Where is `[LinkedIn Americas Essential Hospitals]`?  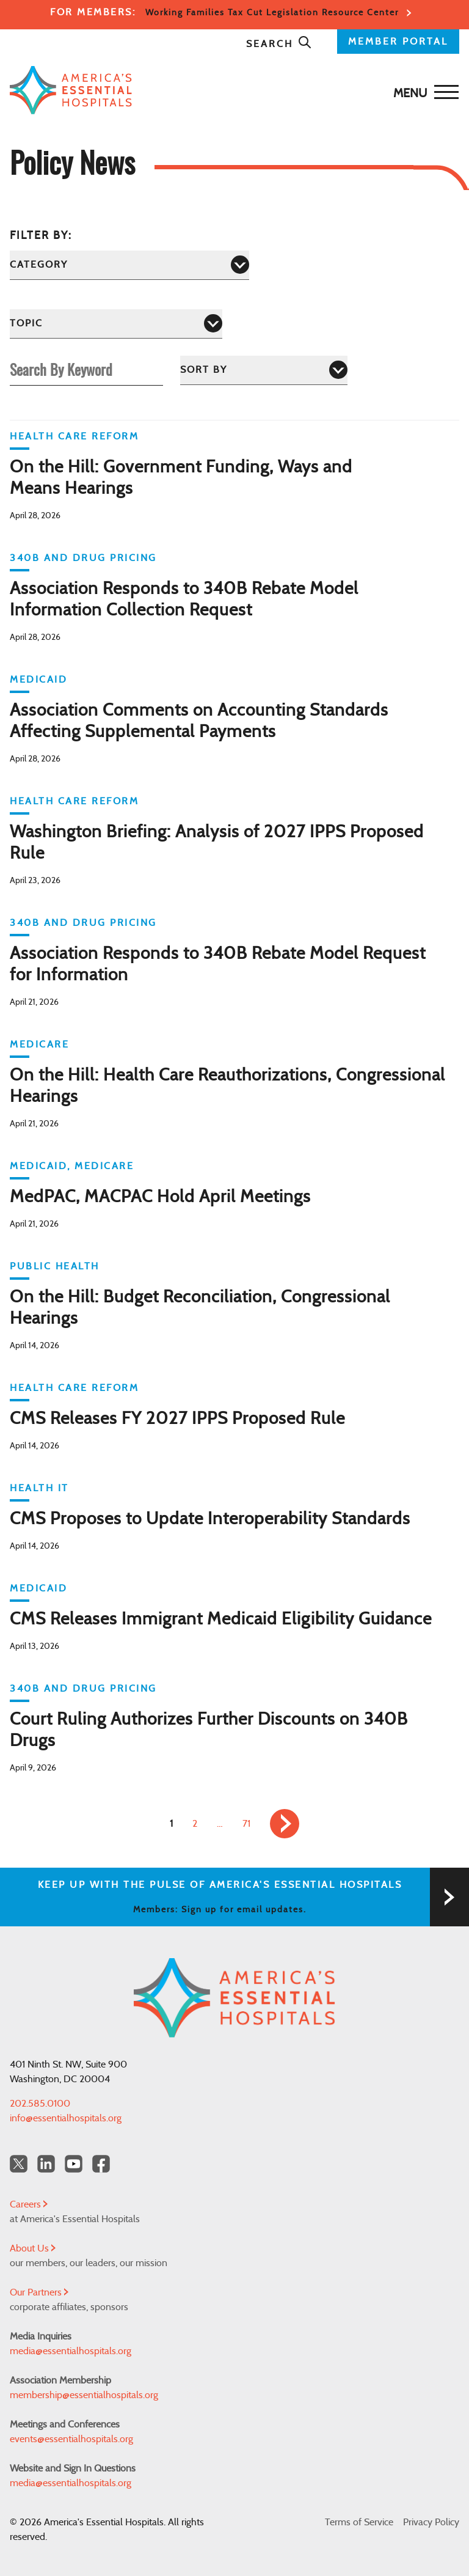
[LinkedIn Americas Essential Hospitals] is located at coordinates (46, 2164).